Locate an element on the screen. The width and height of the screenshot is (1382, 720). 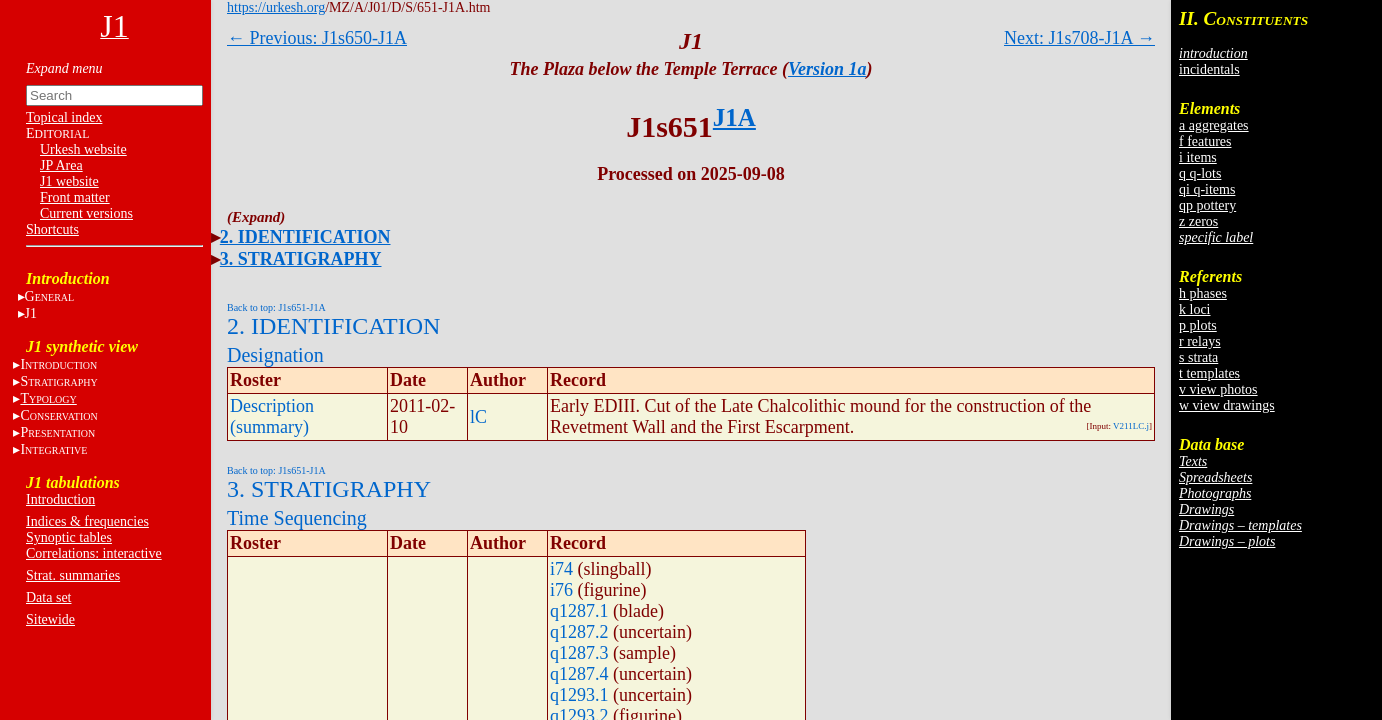
Back to top: J1s651-J1A is located at coordinates (276, 307).